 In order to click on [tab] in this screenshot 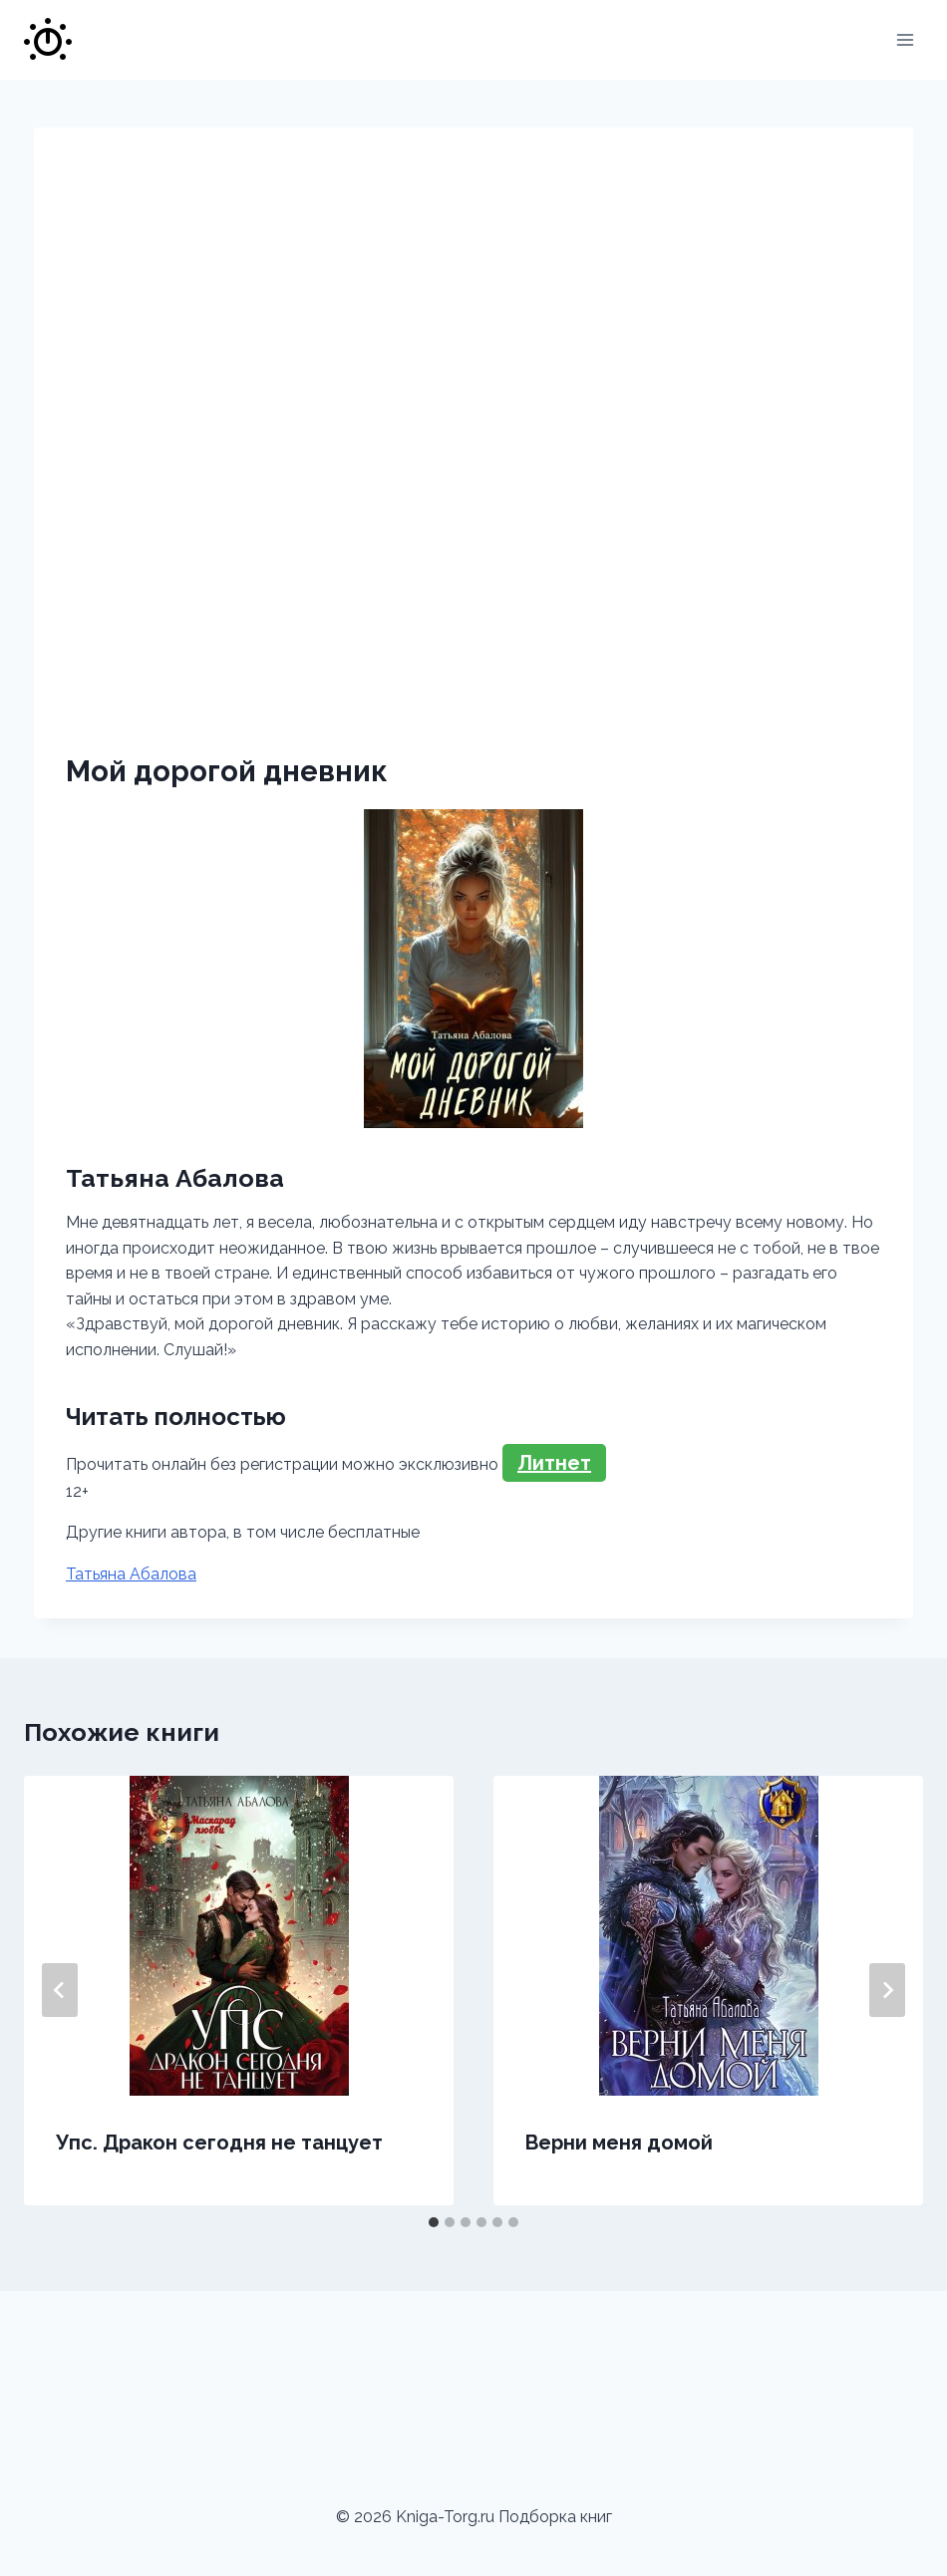, I will do `click(434, 2222)`.